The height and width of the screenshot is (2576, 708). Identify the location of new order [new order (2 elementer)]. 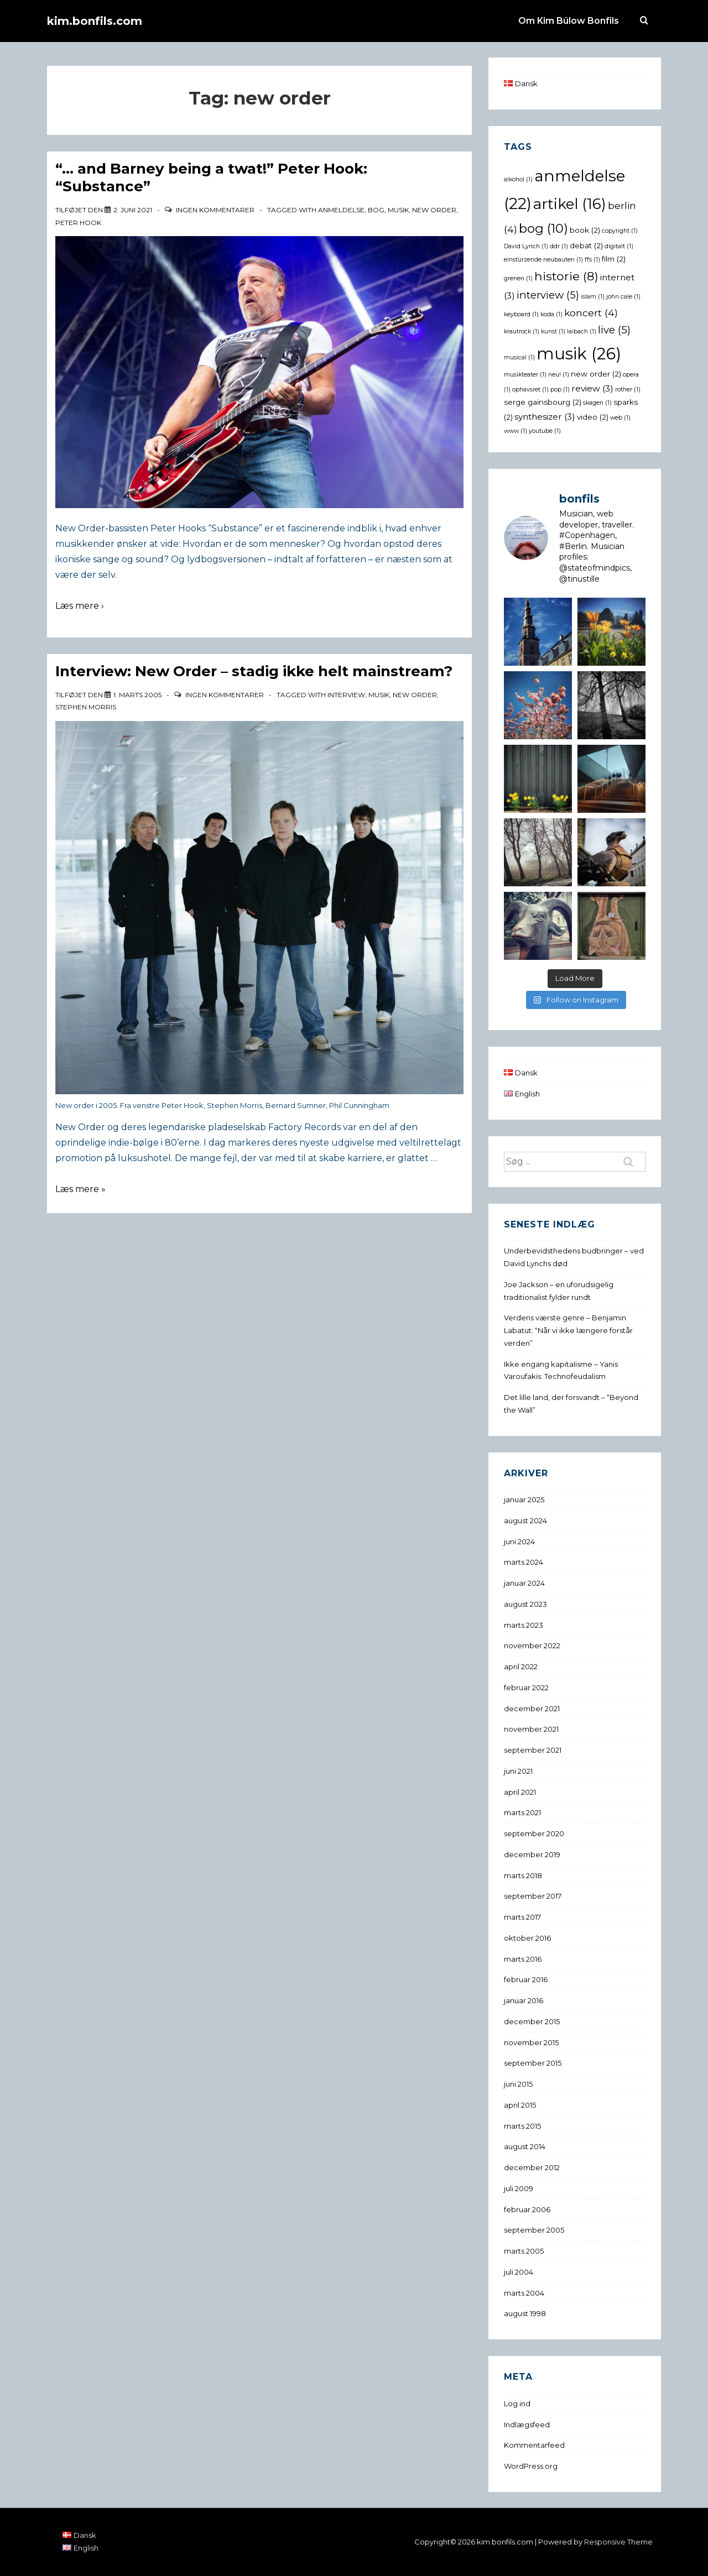
(596, 373).